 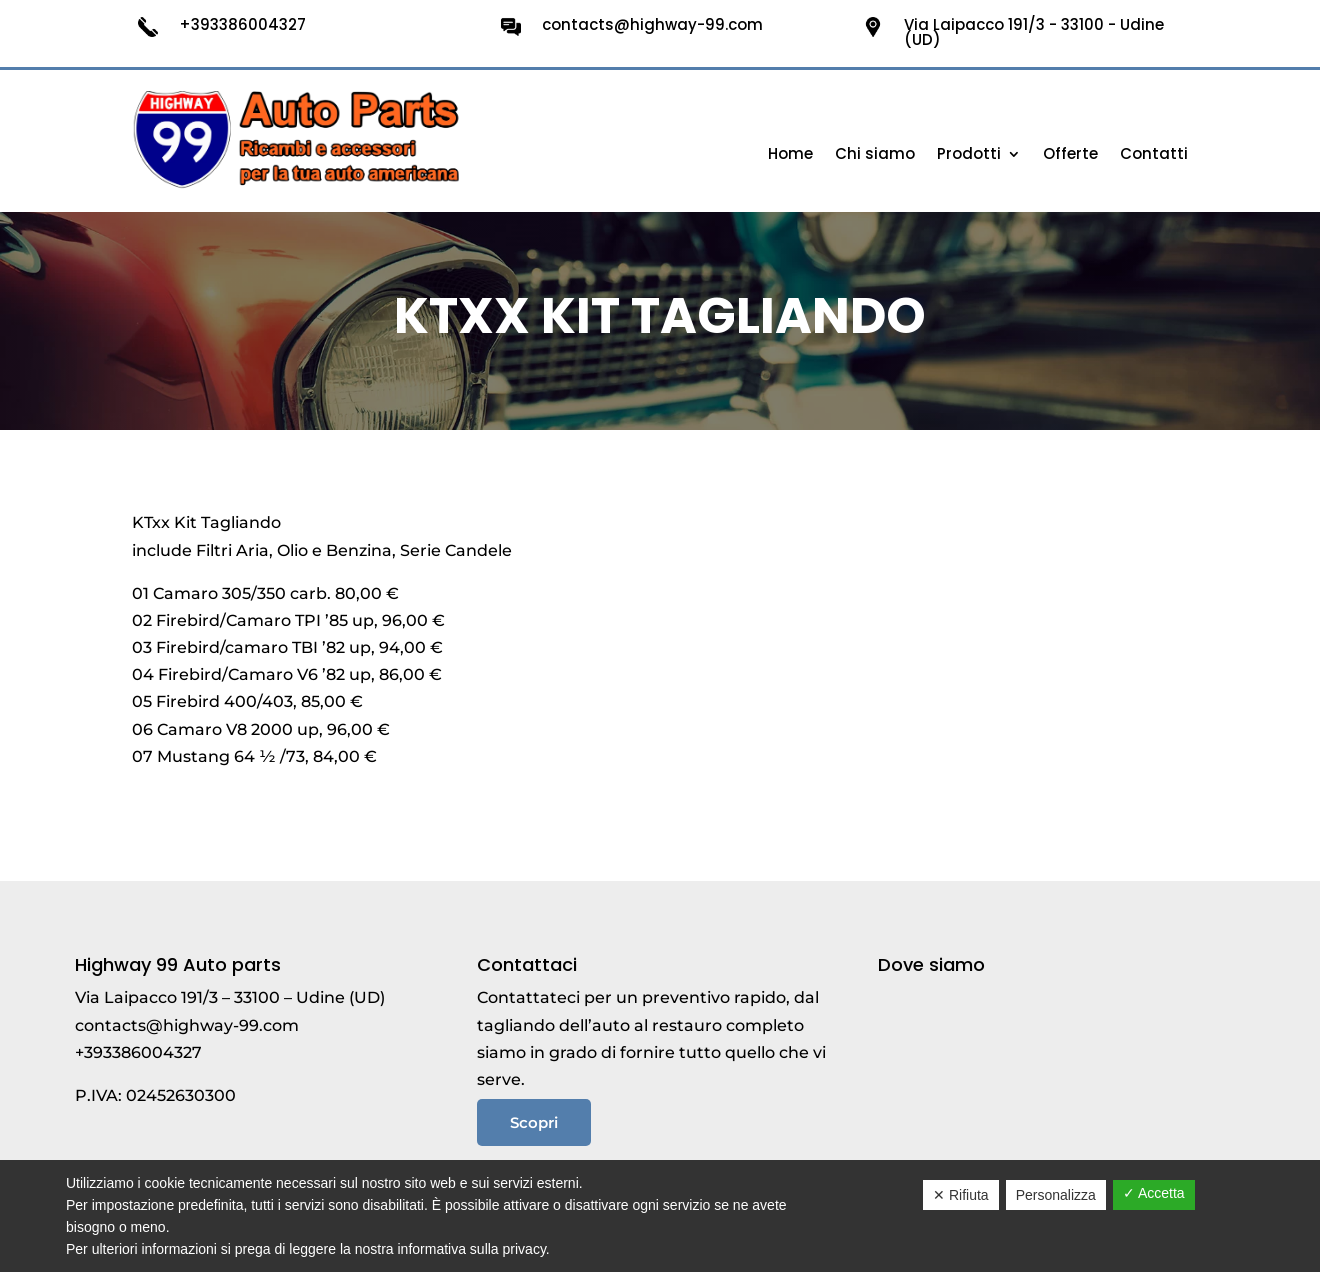 What do you see at coordinates (961, 1195) in the screenshot?
I see `✕ Rifiuta` at bounding box center [961, 1195].